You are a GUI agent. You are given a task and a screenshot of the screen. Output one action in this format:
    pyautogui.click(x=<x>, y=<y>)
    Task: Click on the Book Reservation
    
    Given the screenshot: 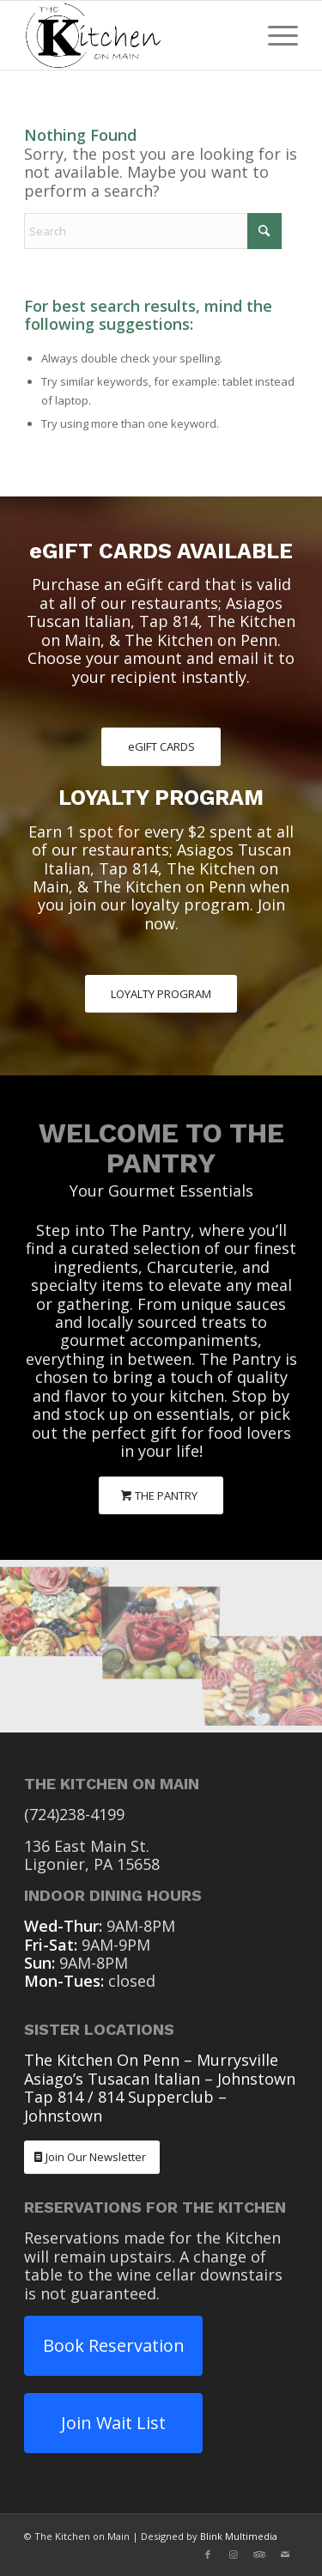 What is the action you would take?
    pyautogui.click(x=114, y=2345)
    